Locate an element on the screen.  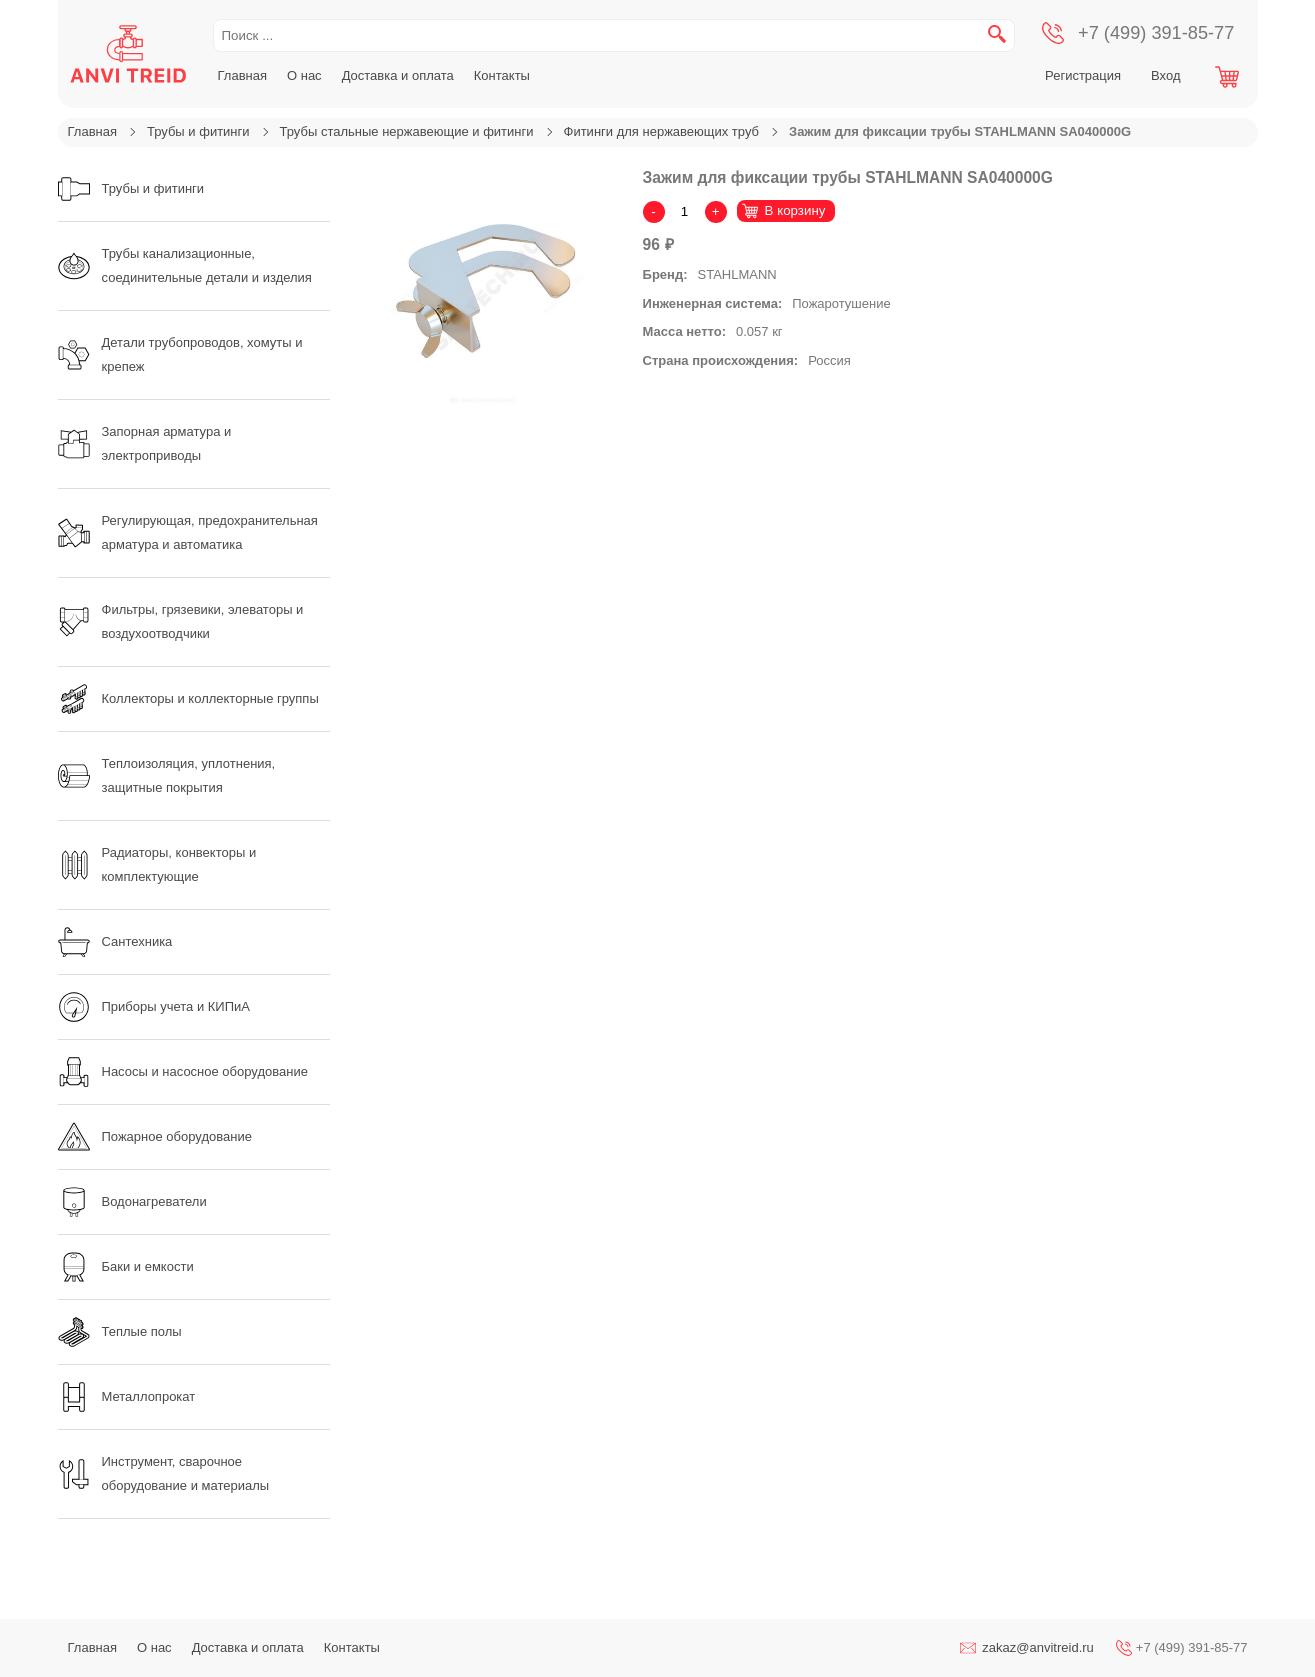
Сантехника is located at coordinates (115, 942).